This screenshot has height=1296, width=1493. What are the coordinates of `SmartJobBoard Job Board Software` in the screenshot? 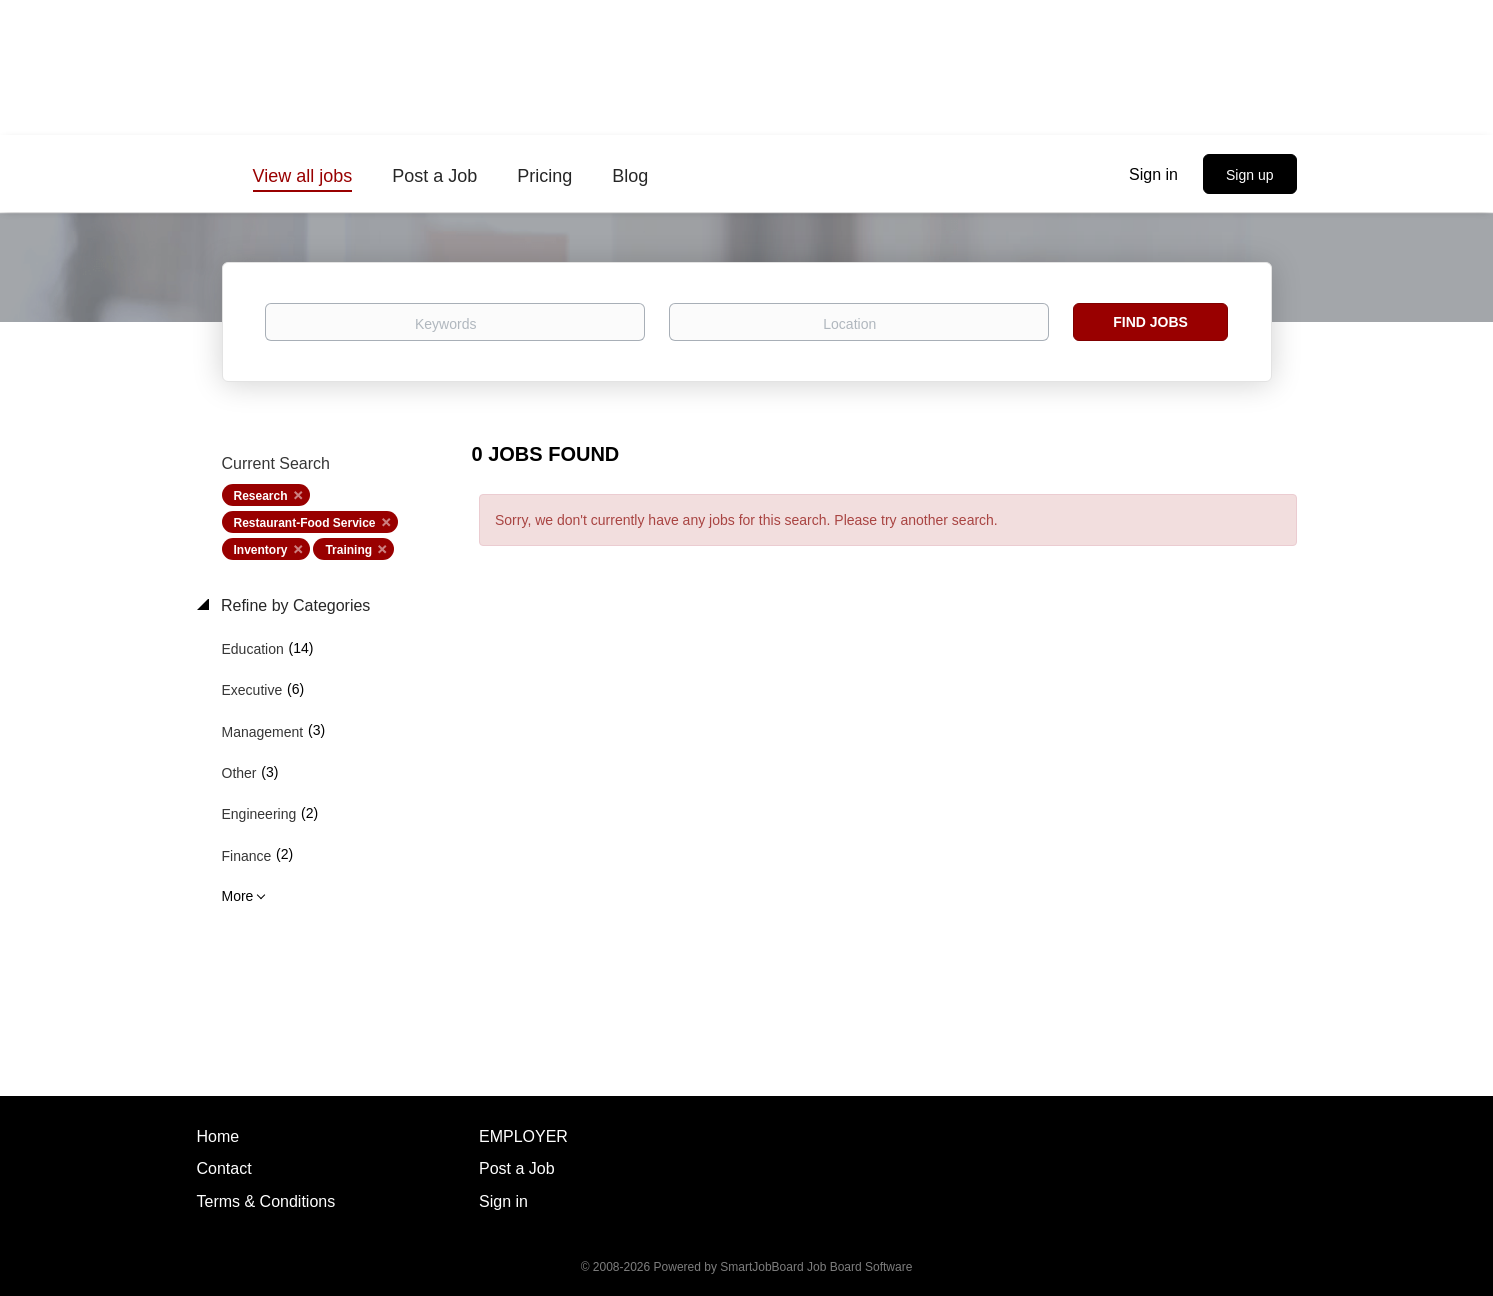 It's located at (816, 1267).